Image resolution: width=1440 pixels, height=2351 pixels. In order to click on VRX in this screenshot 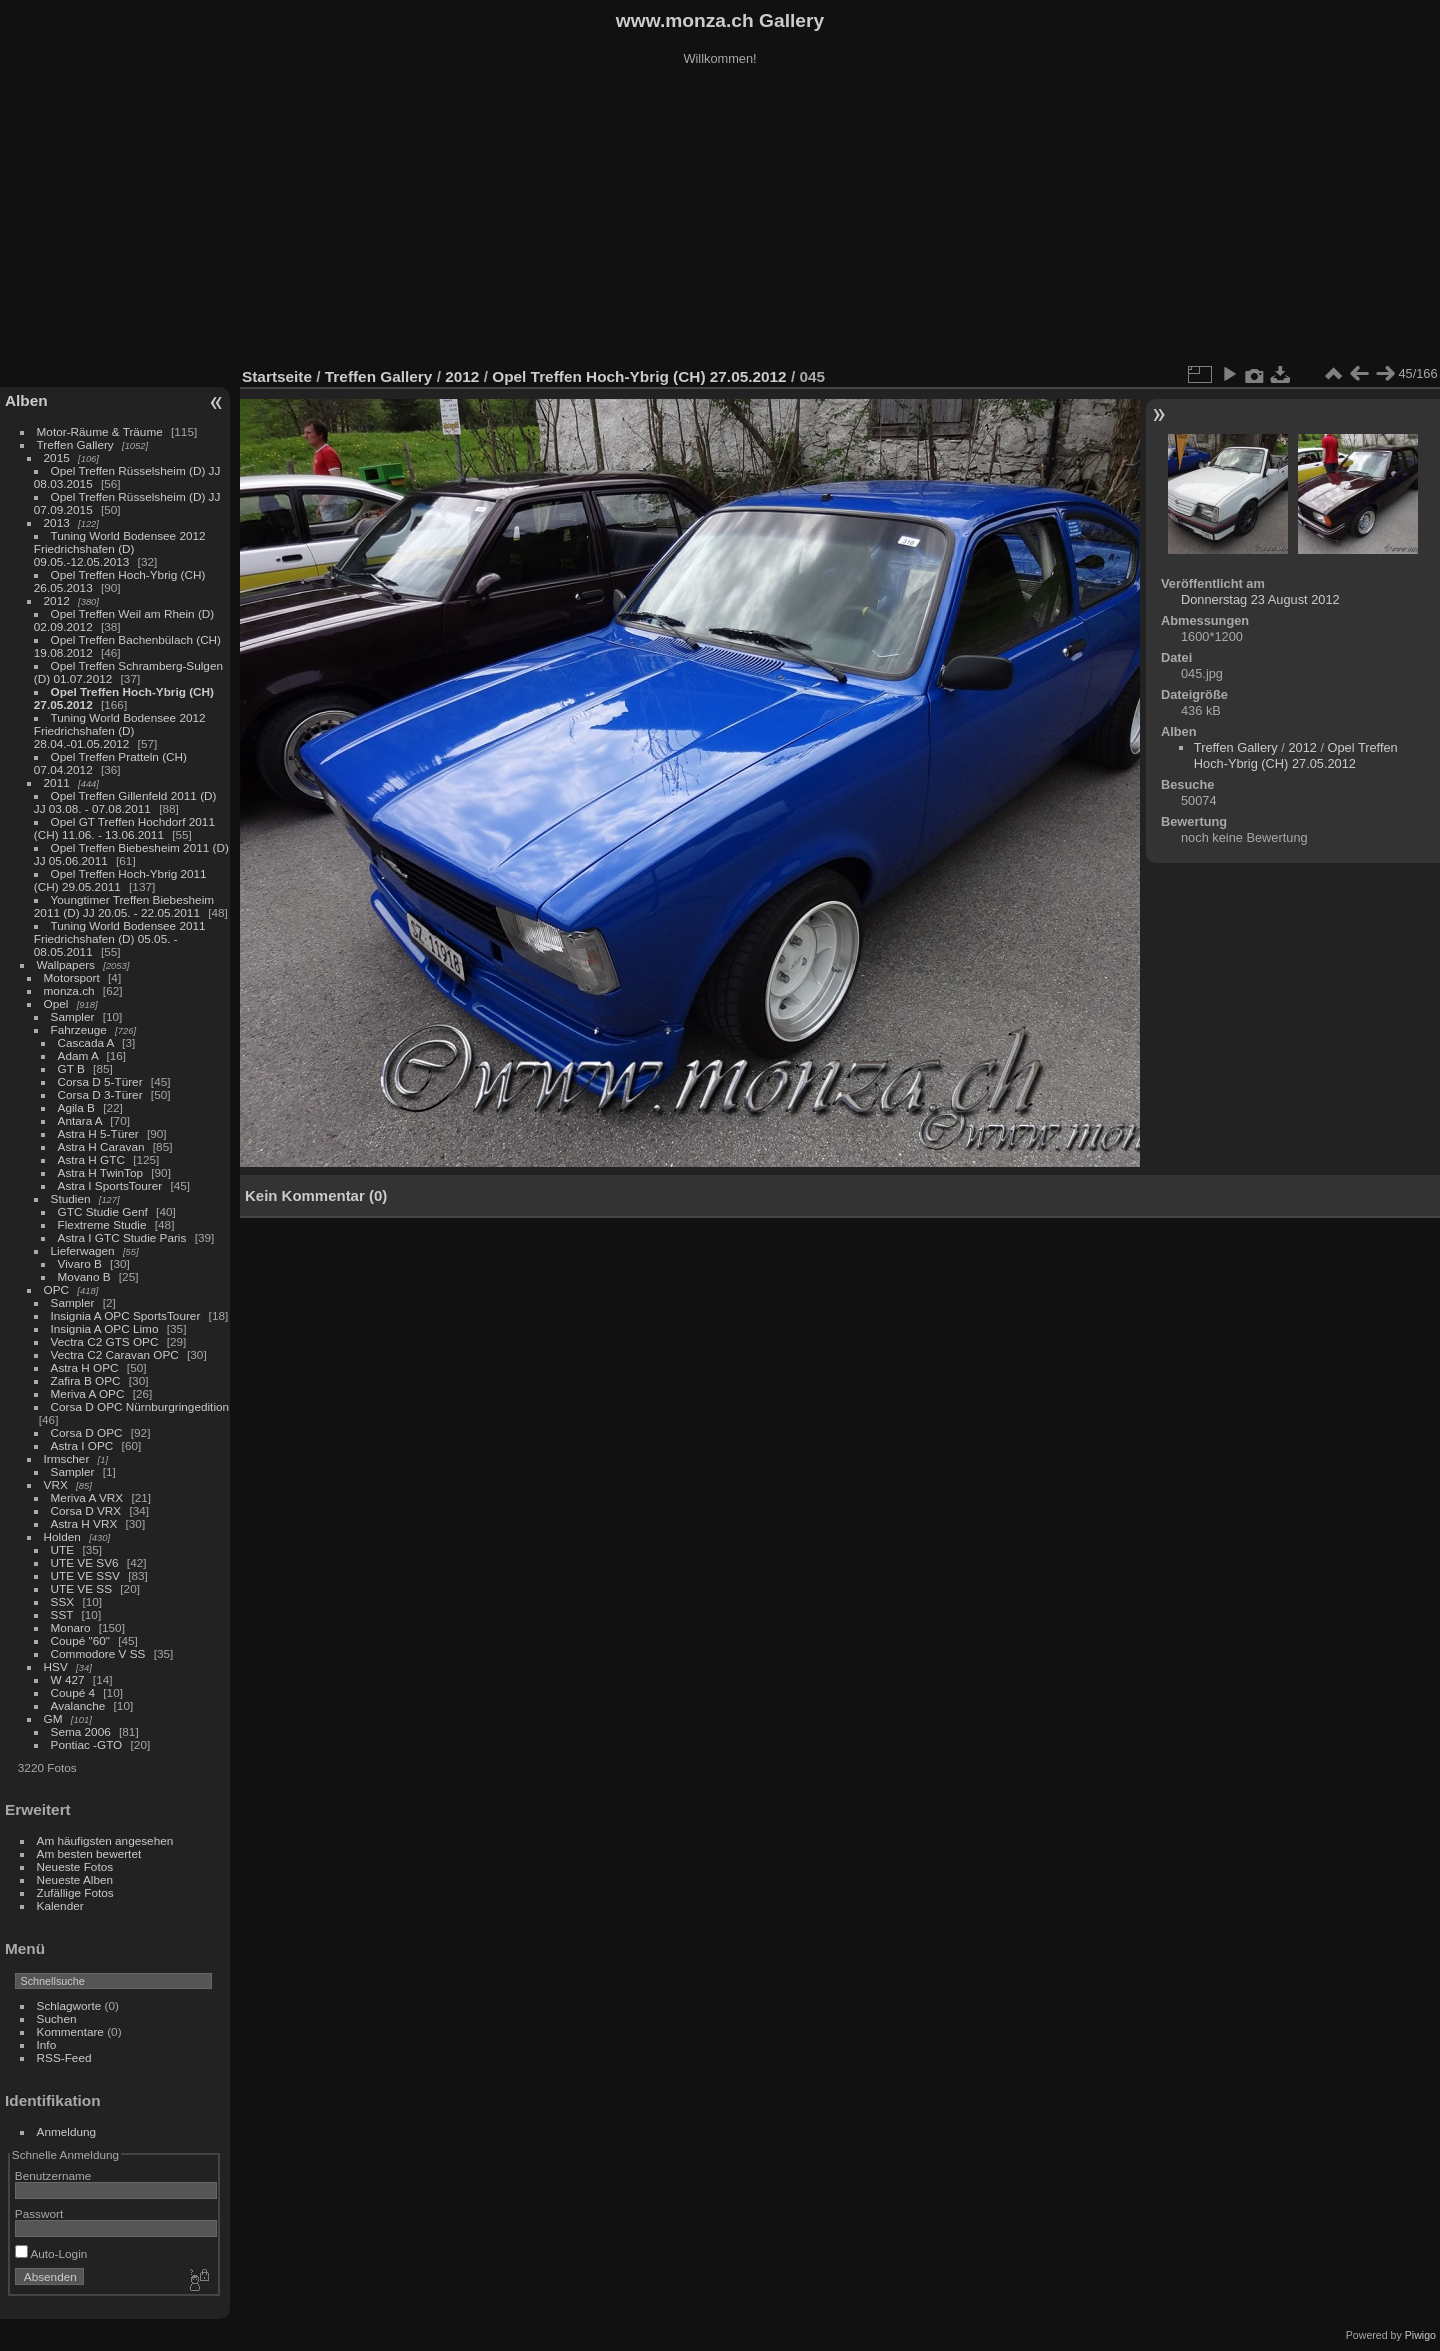, I will do `click(56, 1484)`.